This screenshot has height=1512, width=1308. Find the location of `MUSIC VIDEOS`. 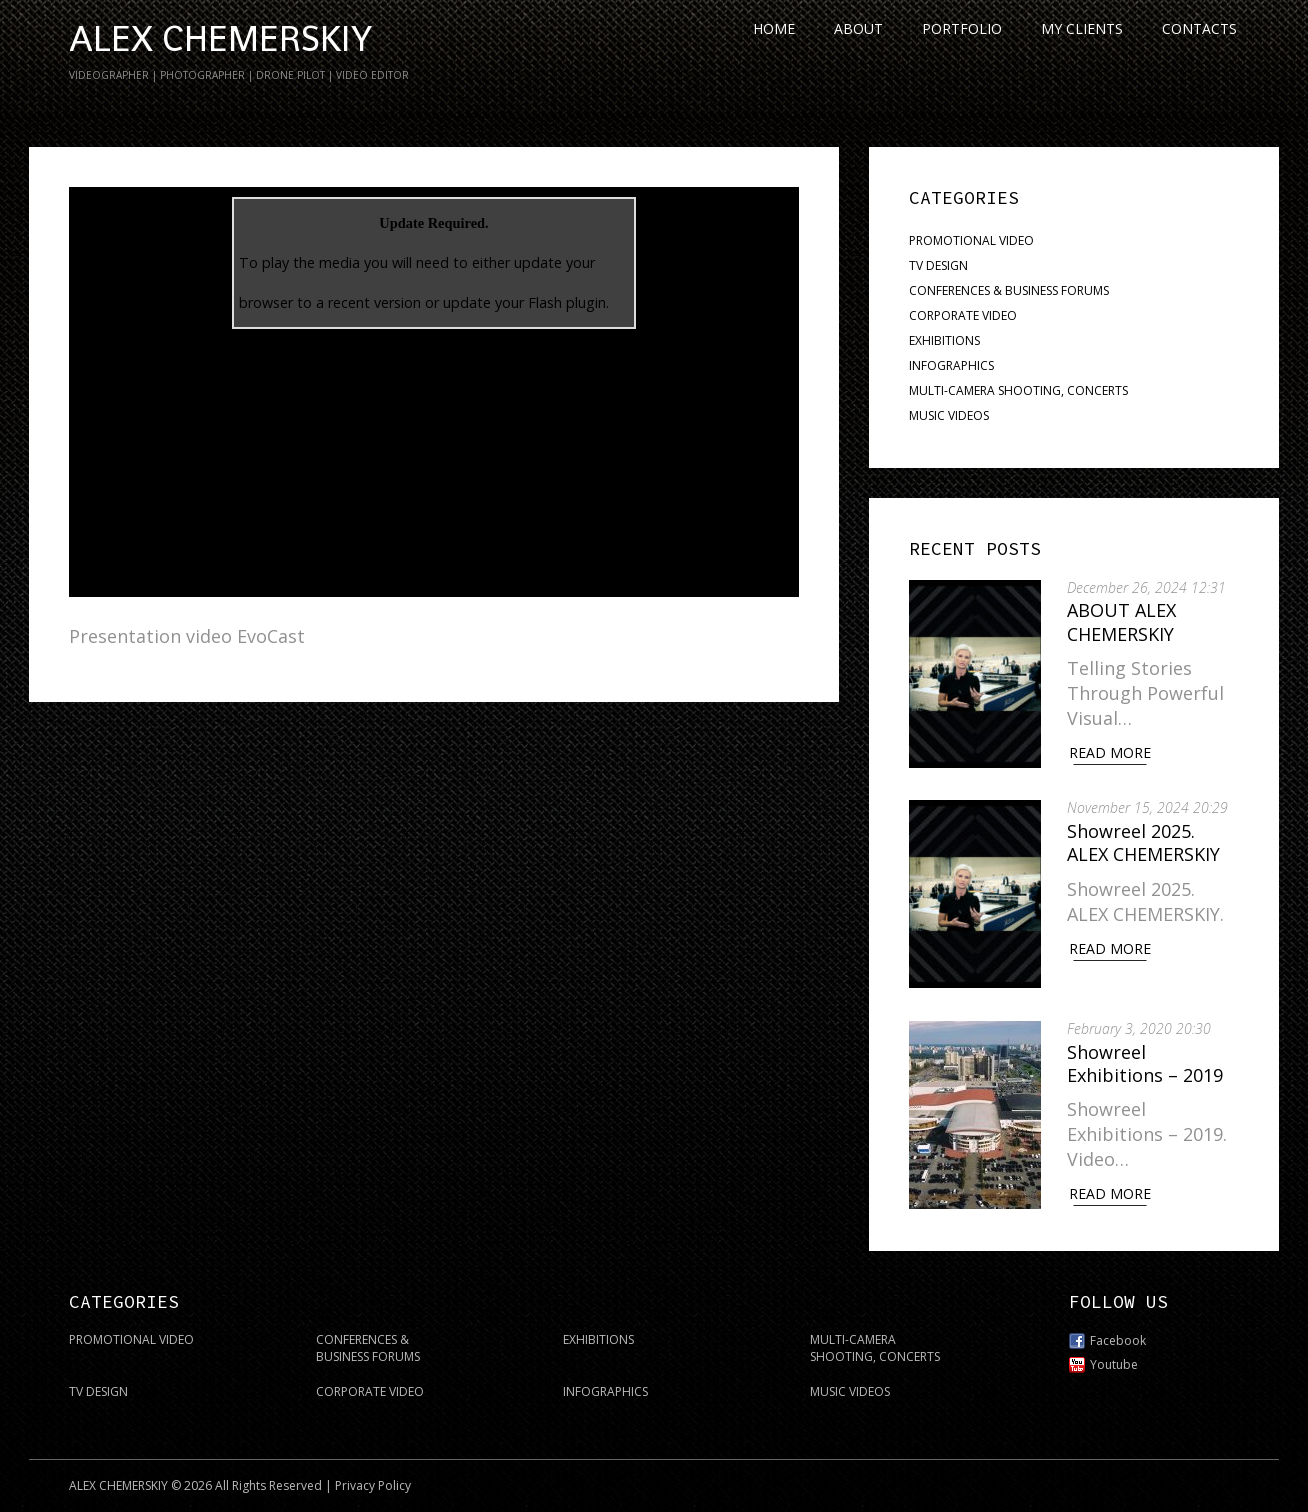

MUSIC VIDEOS is located at coordinates (949, 415).